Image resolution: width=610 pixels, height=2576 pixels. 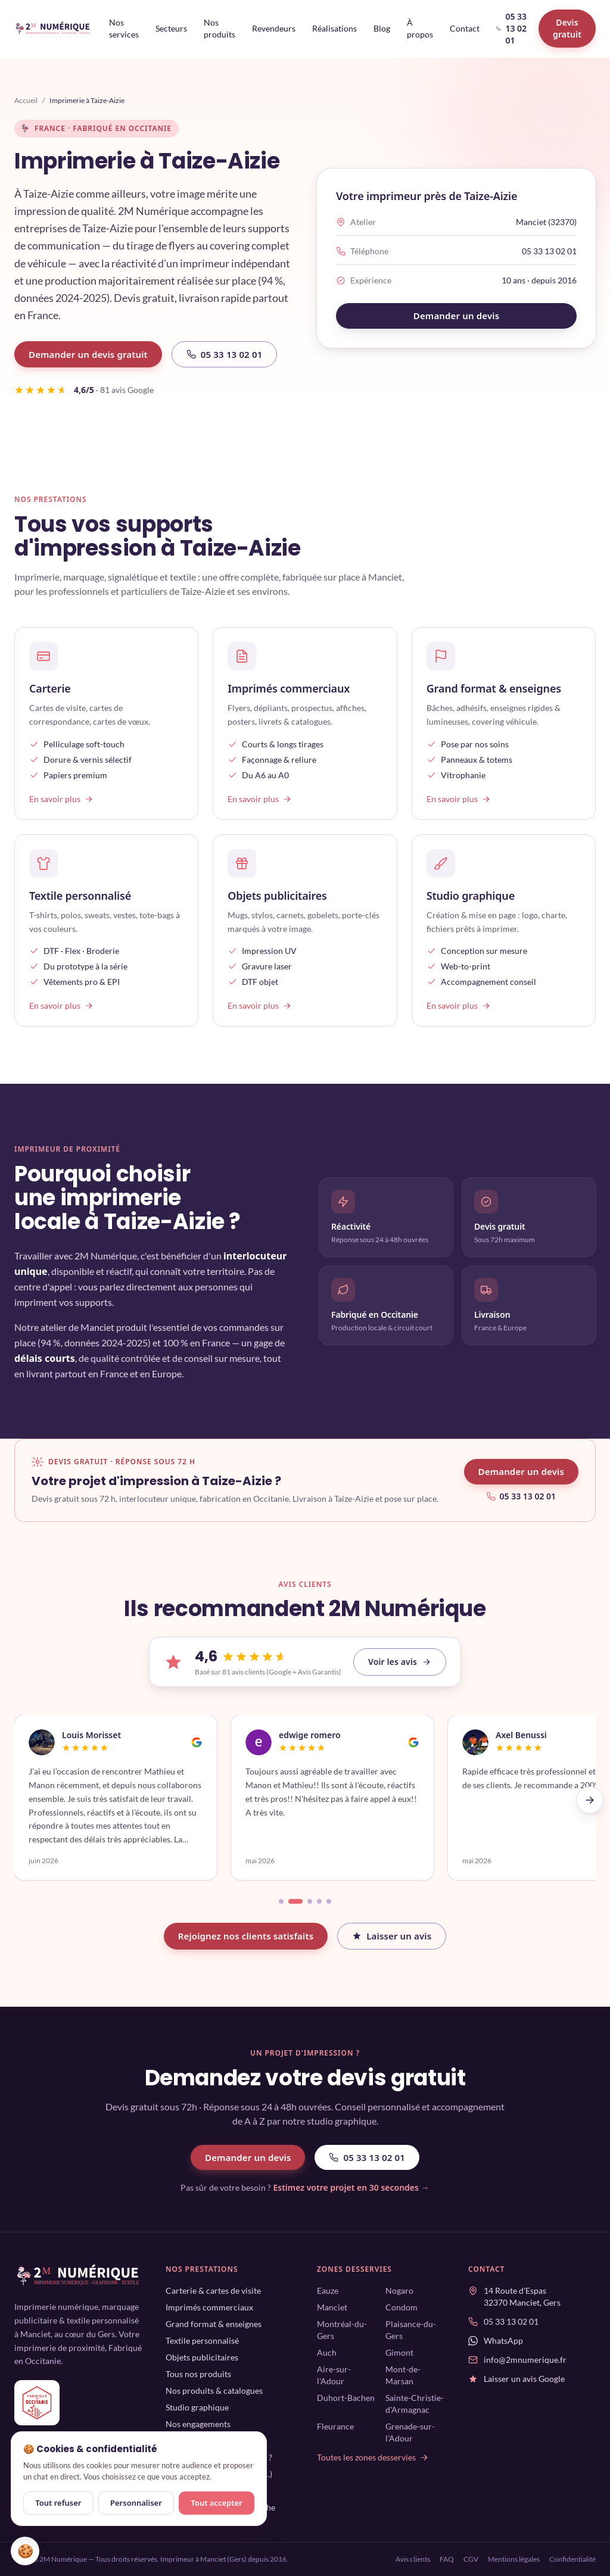 I want to click on Tout accepter, so click(x=216, y=2502).